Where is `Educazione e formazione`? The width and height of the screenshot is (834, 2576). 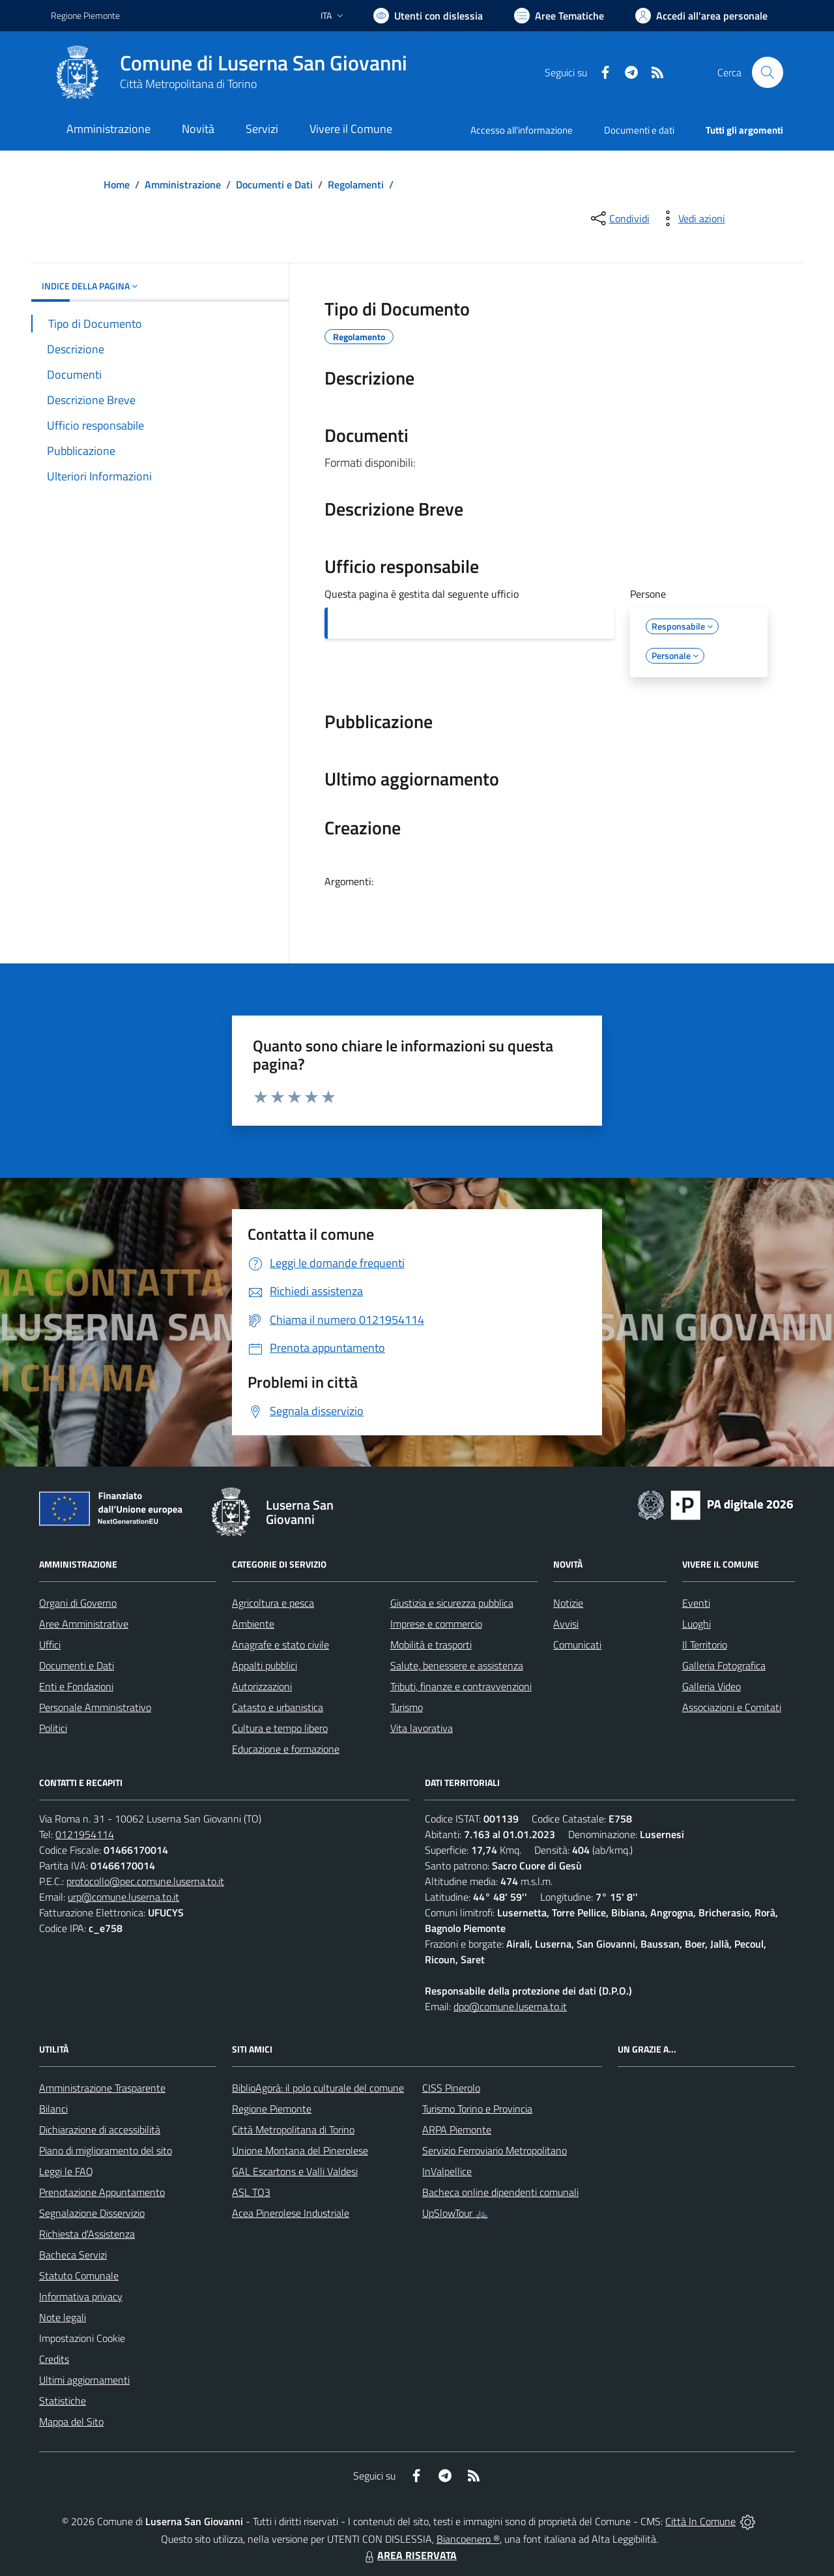
Educazione e formazione is located at coordinates (285, 1749).